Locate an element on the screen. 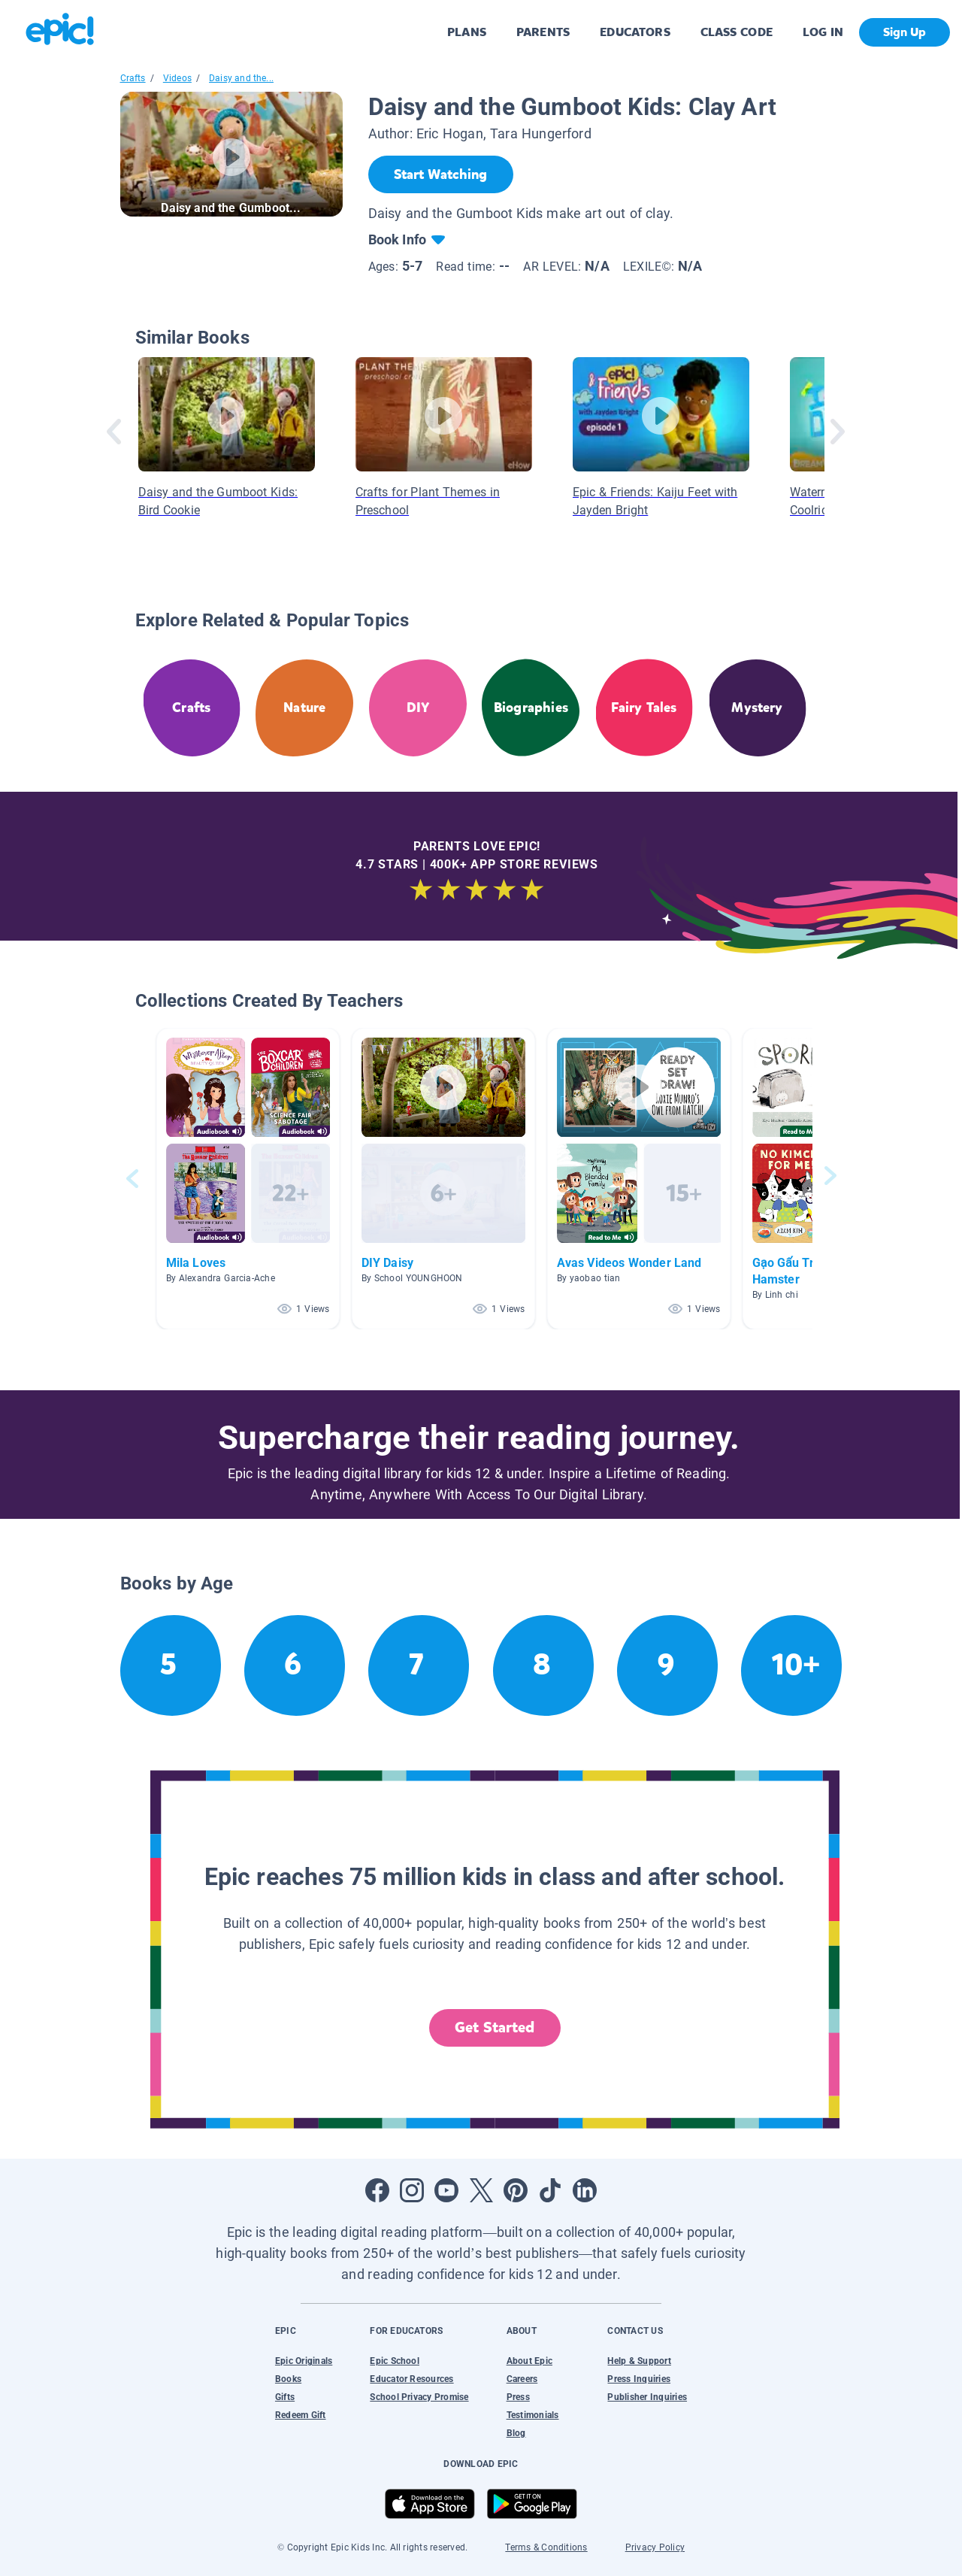  [Open Pinterest] is located at coordinates (516, 2190).